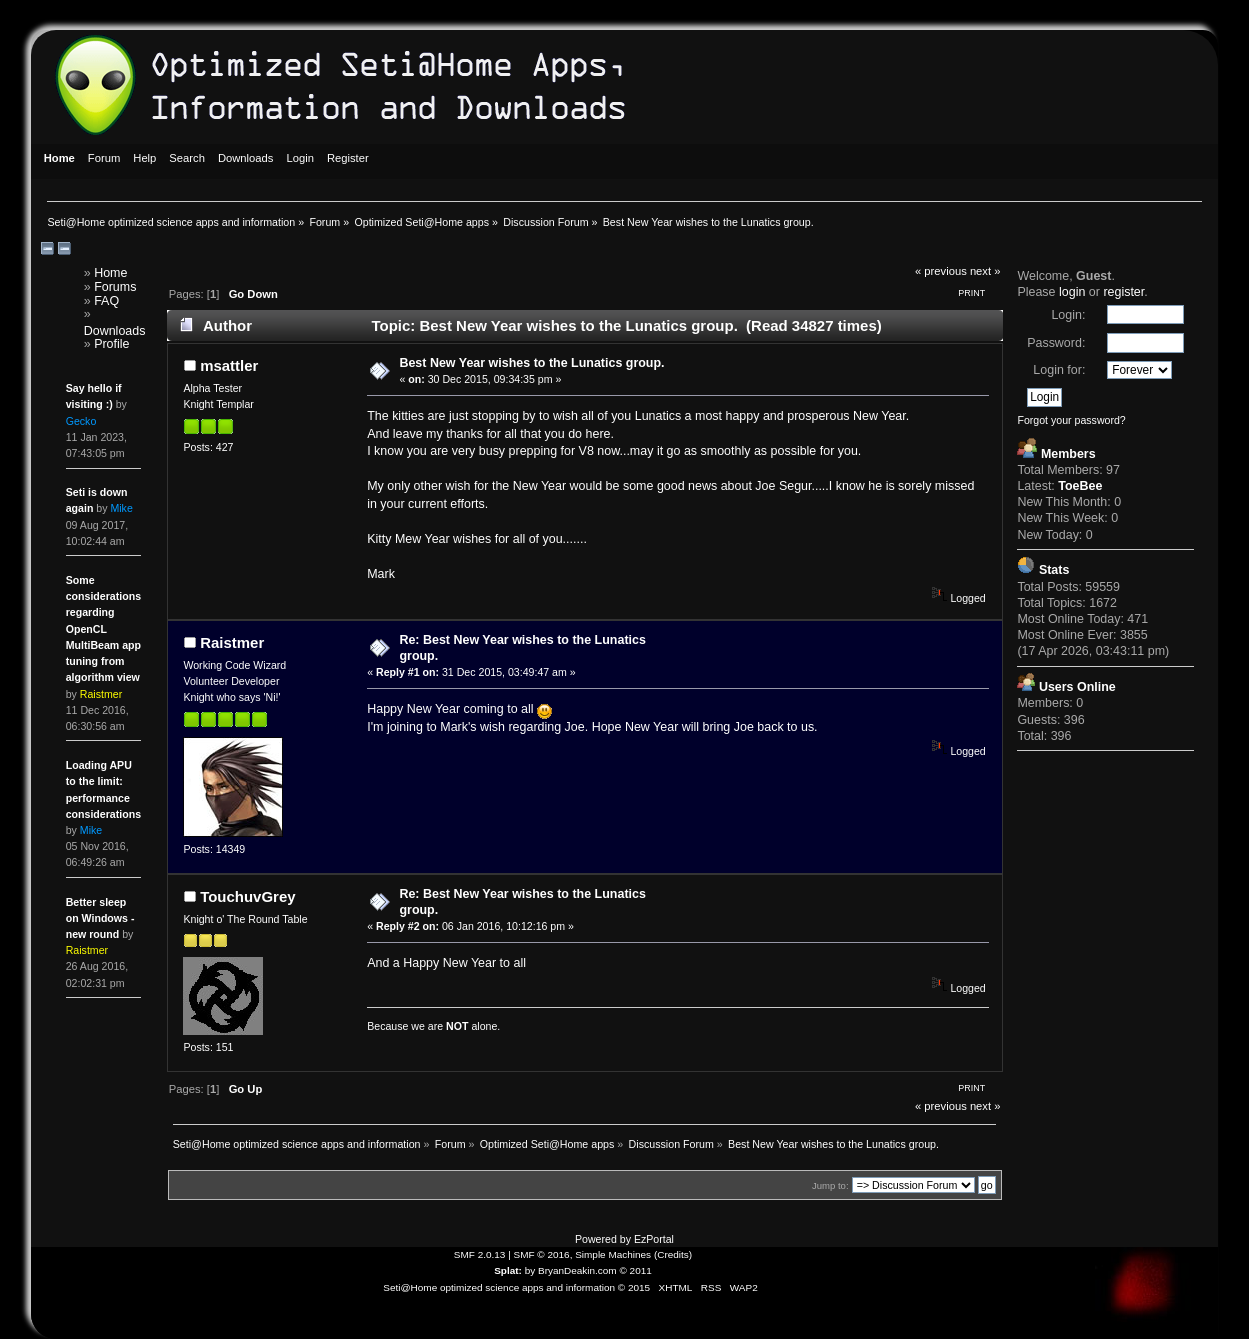  What do you see at coordinates (673, 1254) in the screenshot?
I see `Credits` at bounding box center [673, 1254].